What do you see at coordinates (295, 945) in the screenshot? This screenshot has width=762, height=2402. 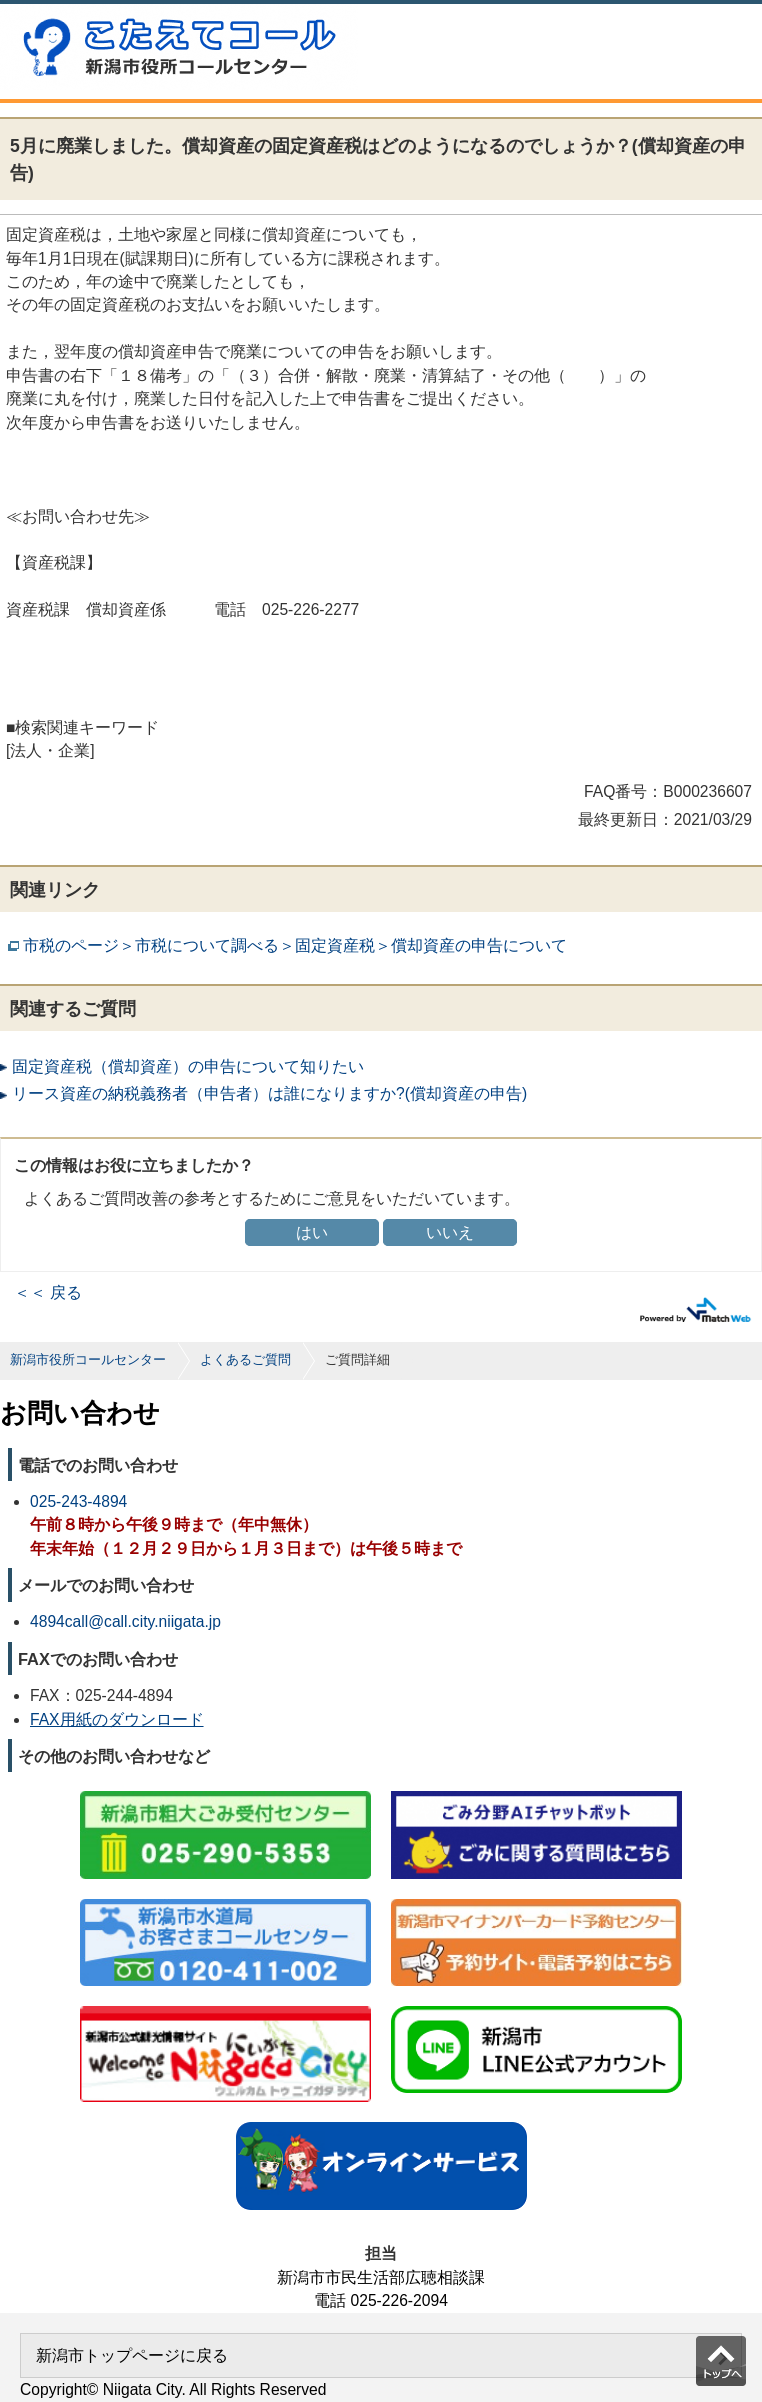 I see `市税のページ＞市税について調べる＞固定資産税＞償却資産の申告について` at bounding box center [295, 945].